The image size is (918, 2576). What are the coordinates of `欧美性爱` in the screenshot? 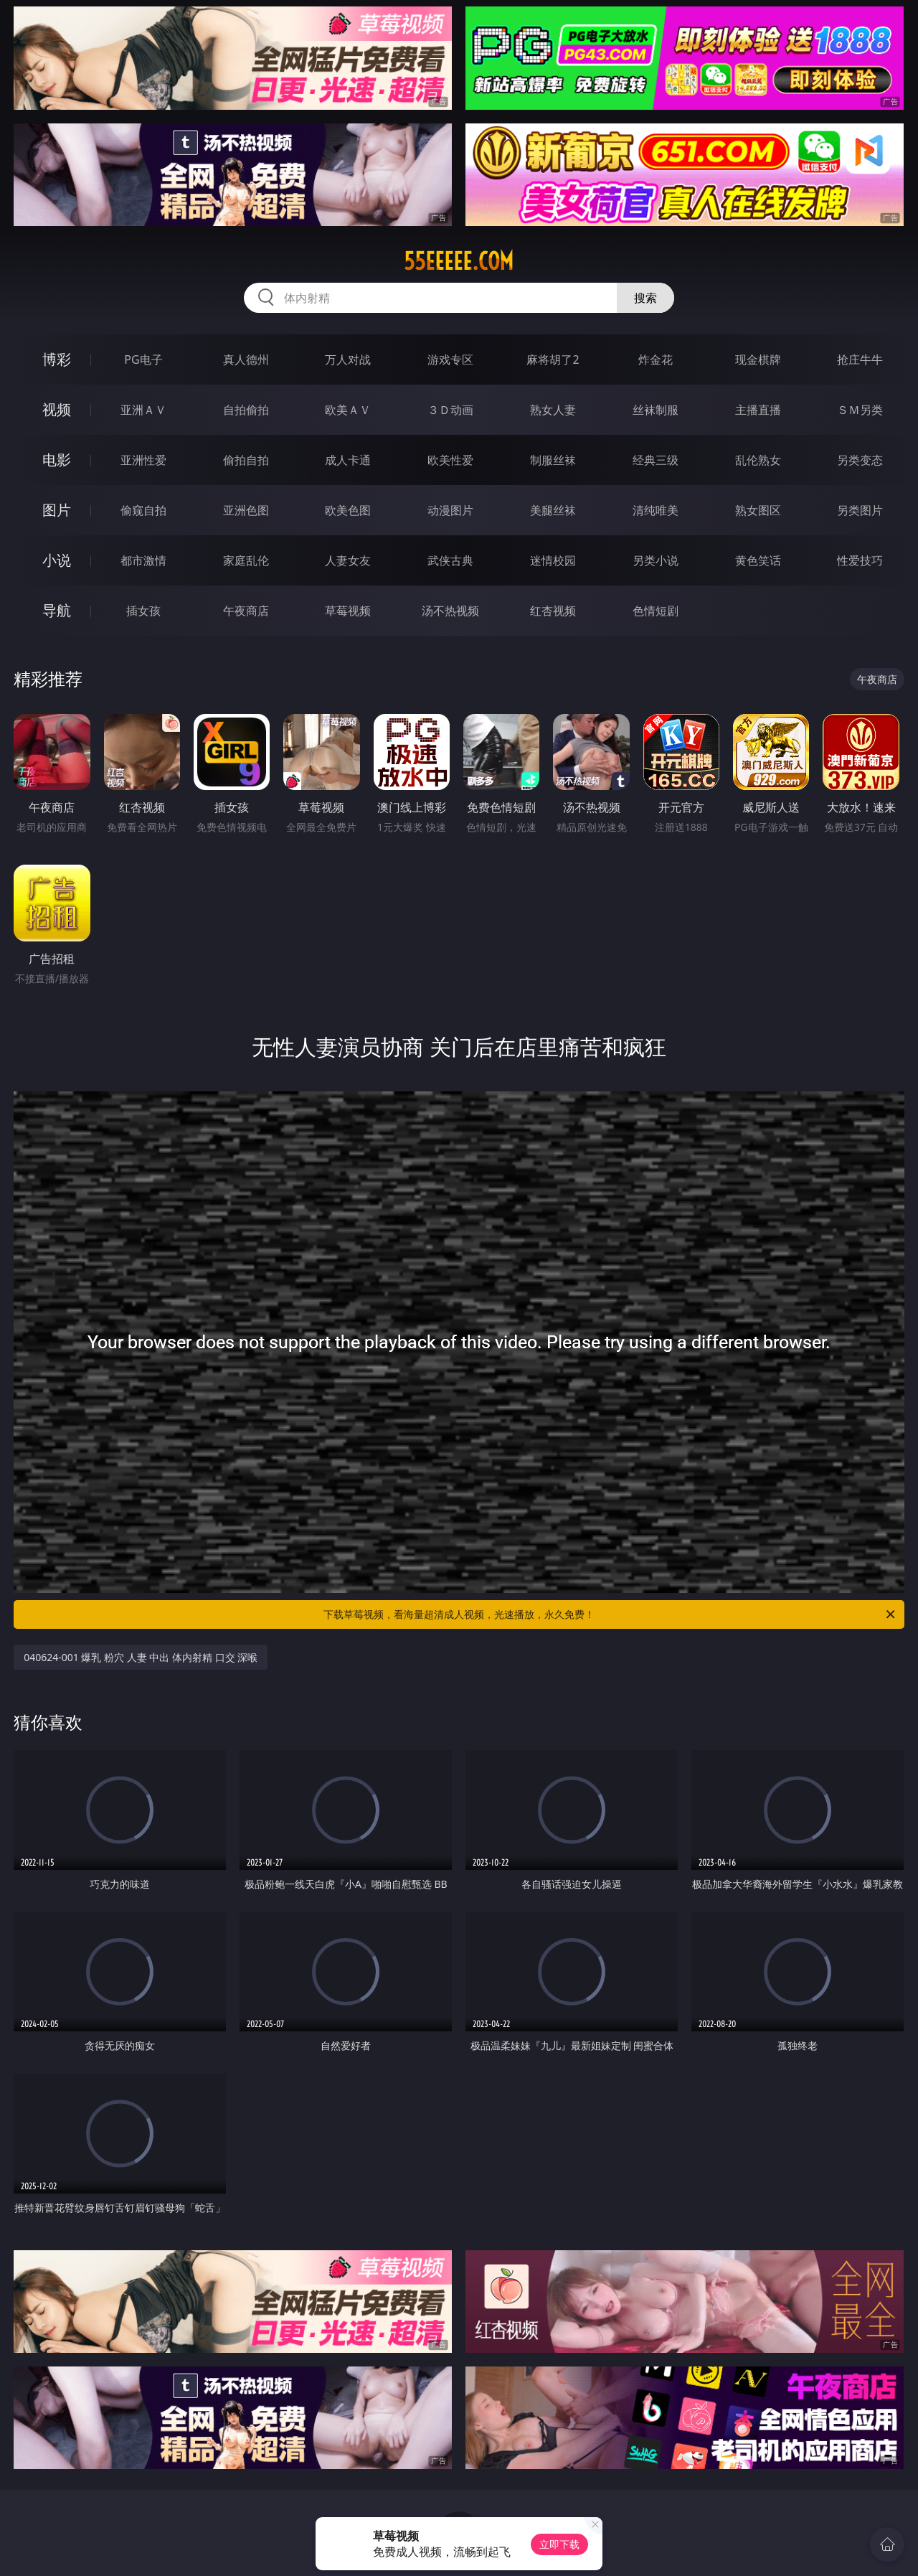 It's located at (450, 460).